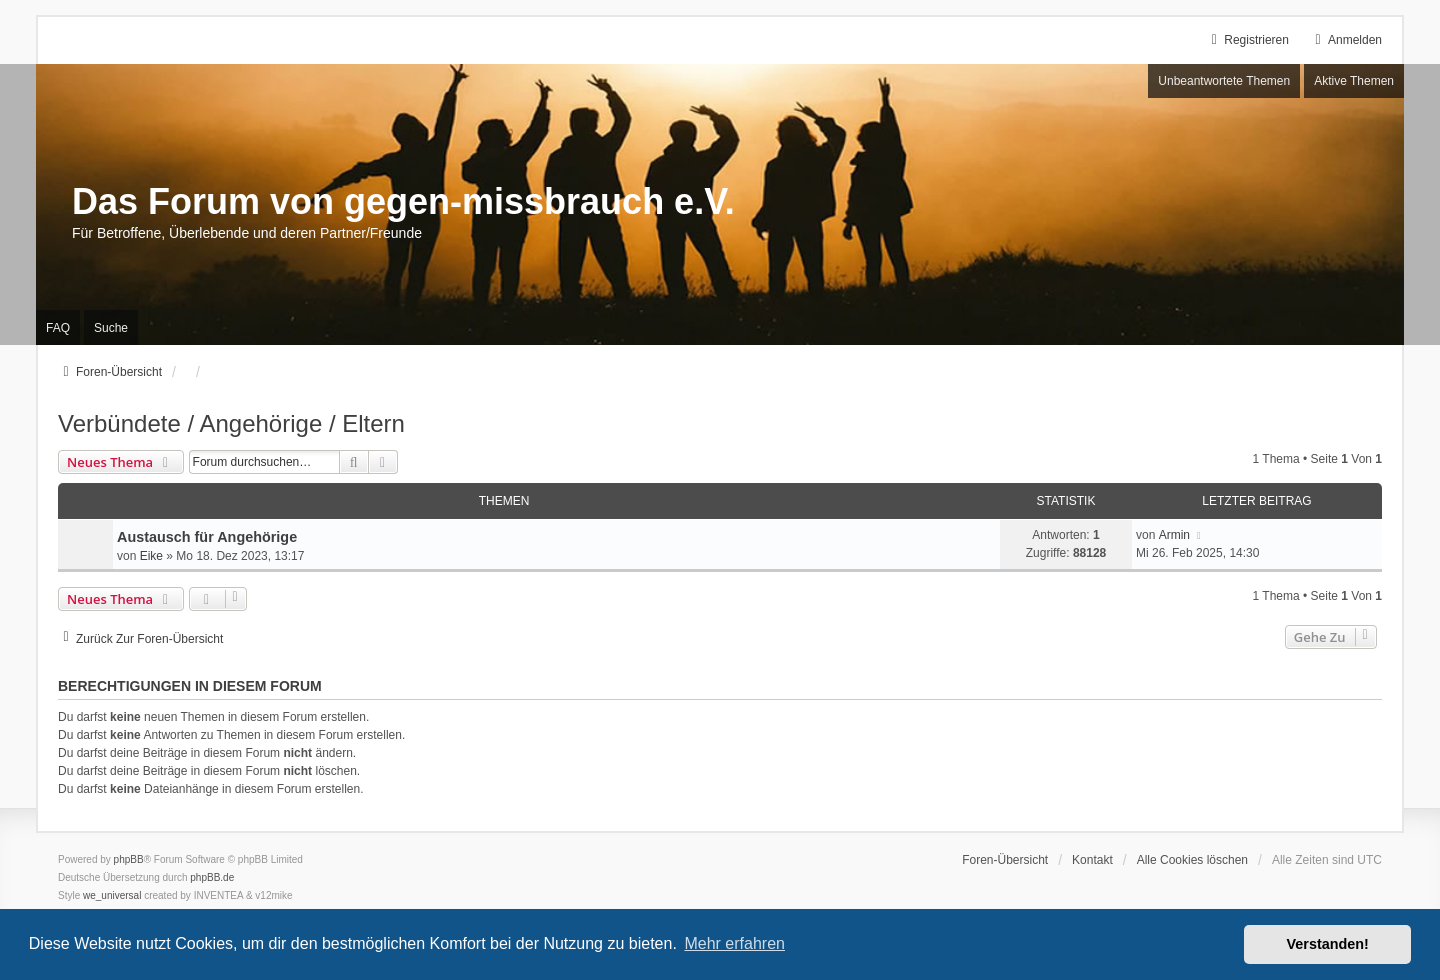 This screenshot has width=1440, height=980. What do you see at coordinates (1247, 40) in the screenshot?
I see `Registrieren [menuitem]` at bounding box center [1247, 40].